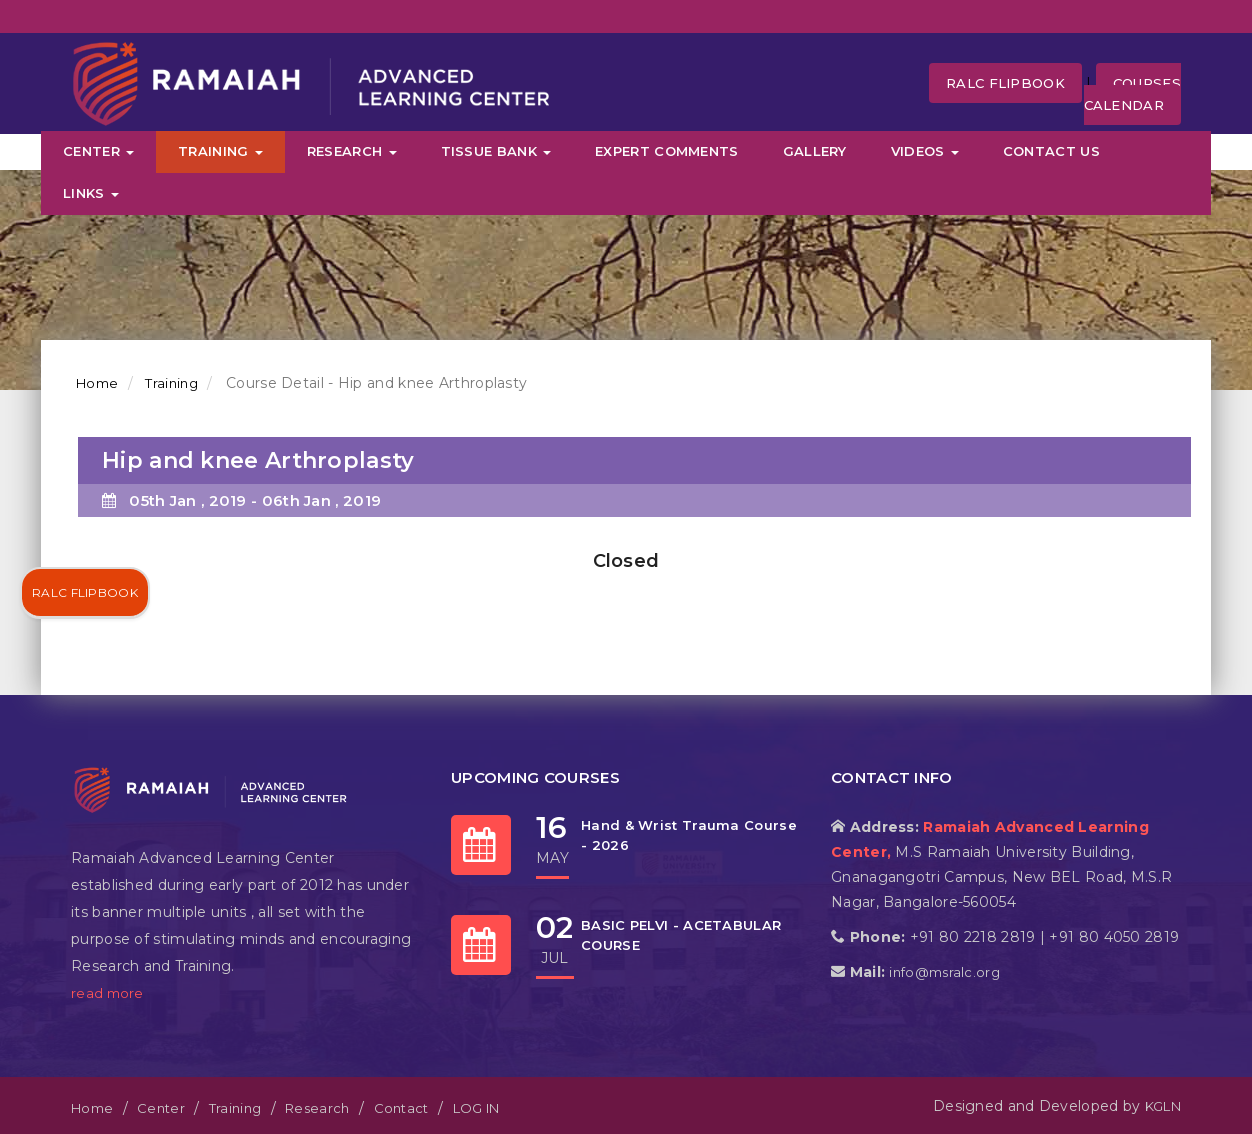 This screenshot has width=1252, height=1134. What do you see at coordinates (944, 972) in the screenshot?
I see `info@msralc.org` at bounding box center [944, 972].